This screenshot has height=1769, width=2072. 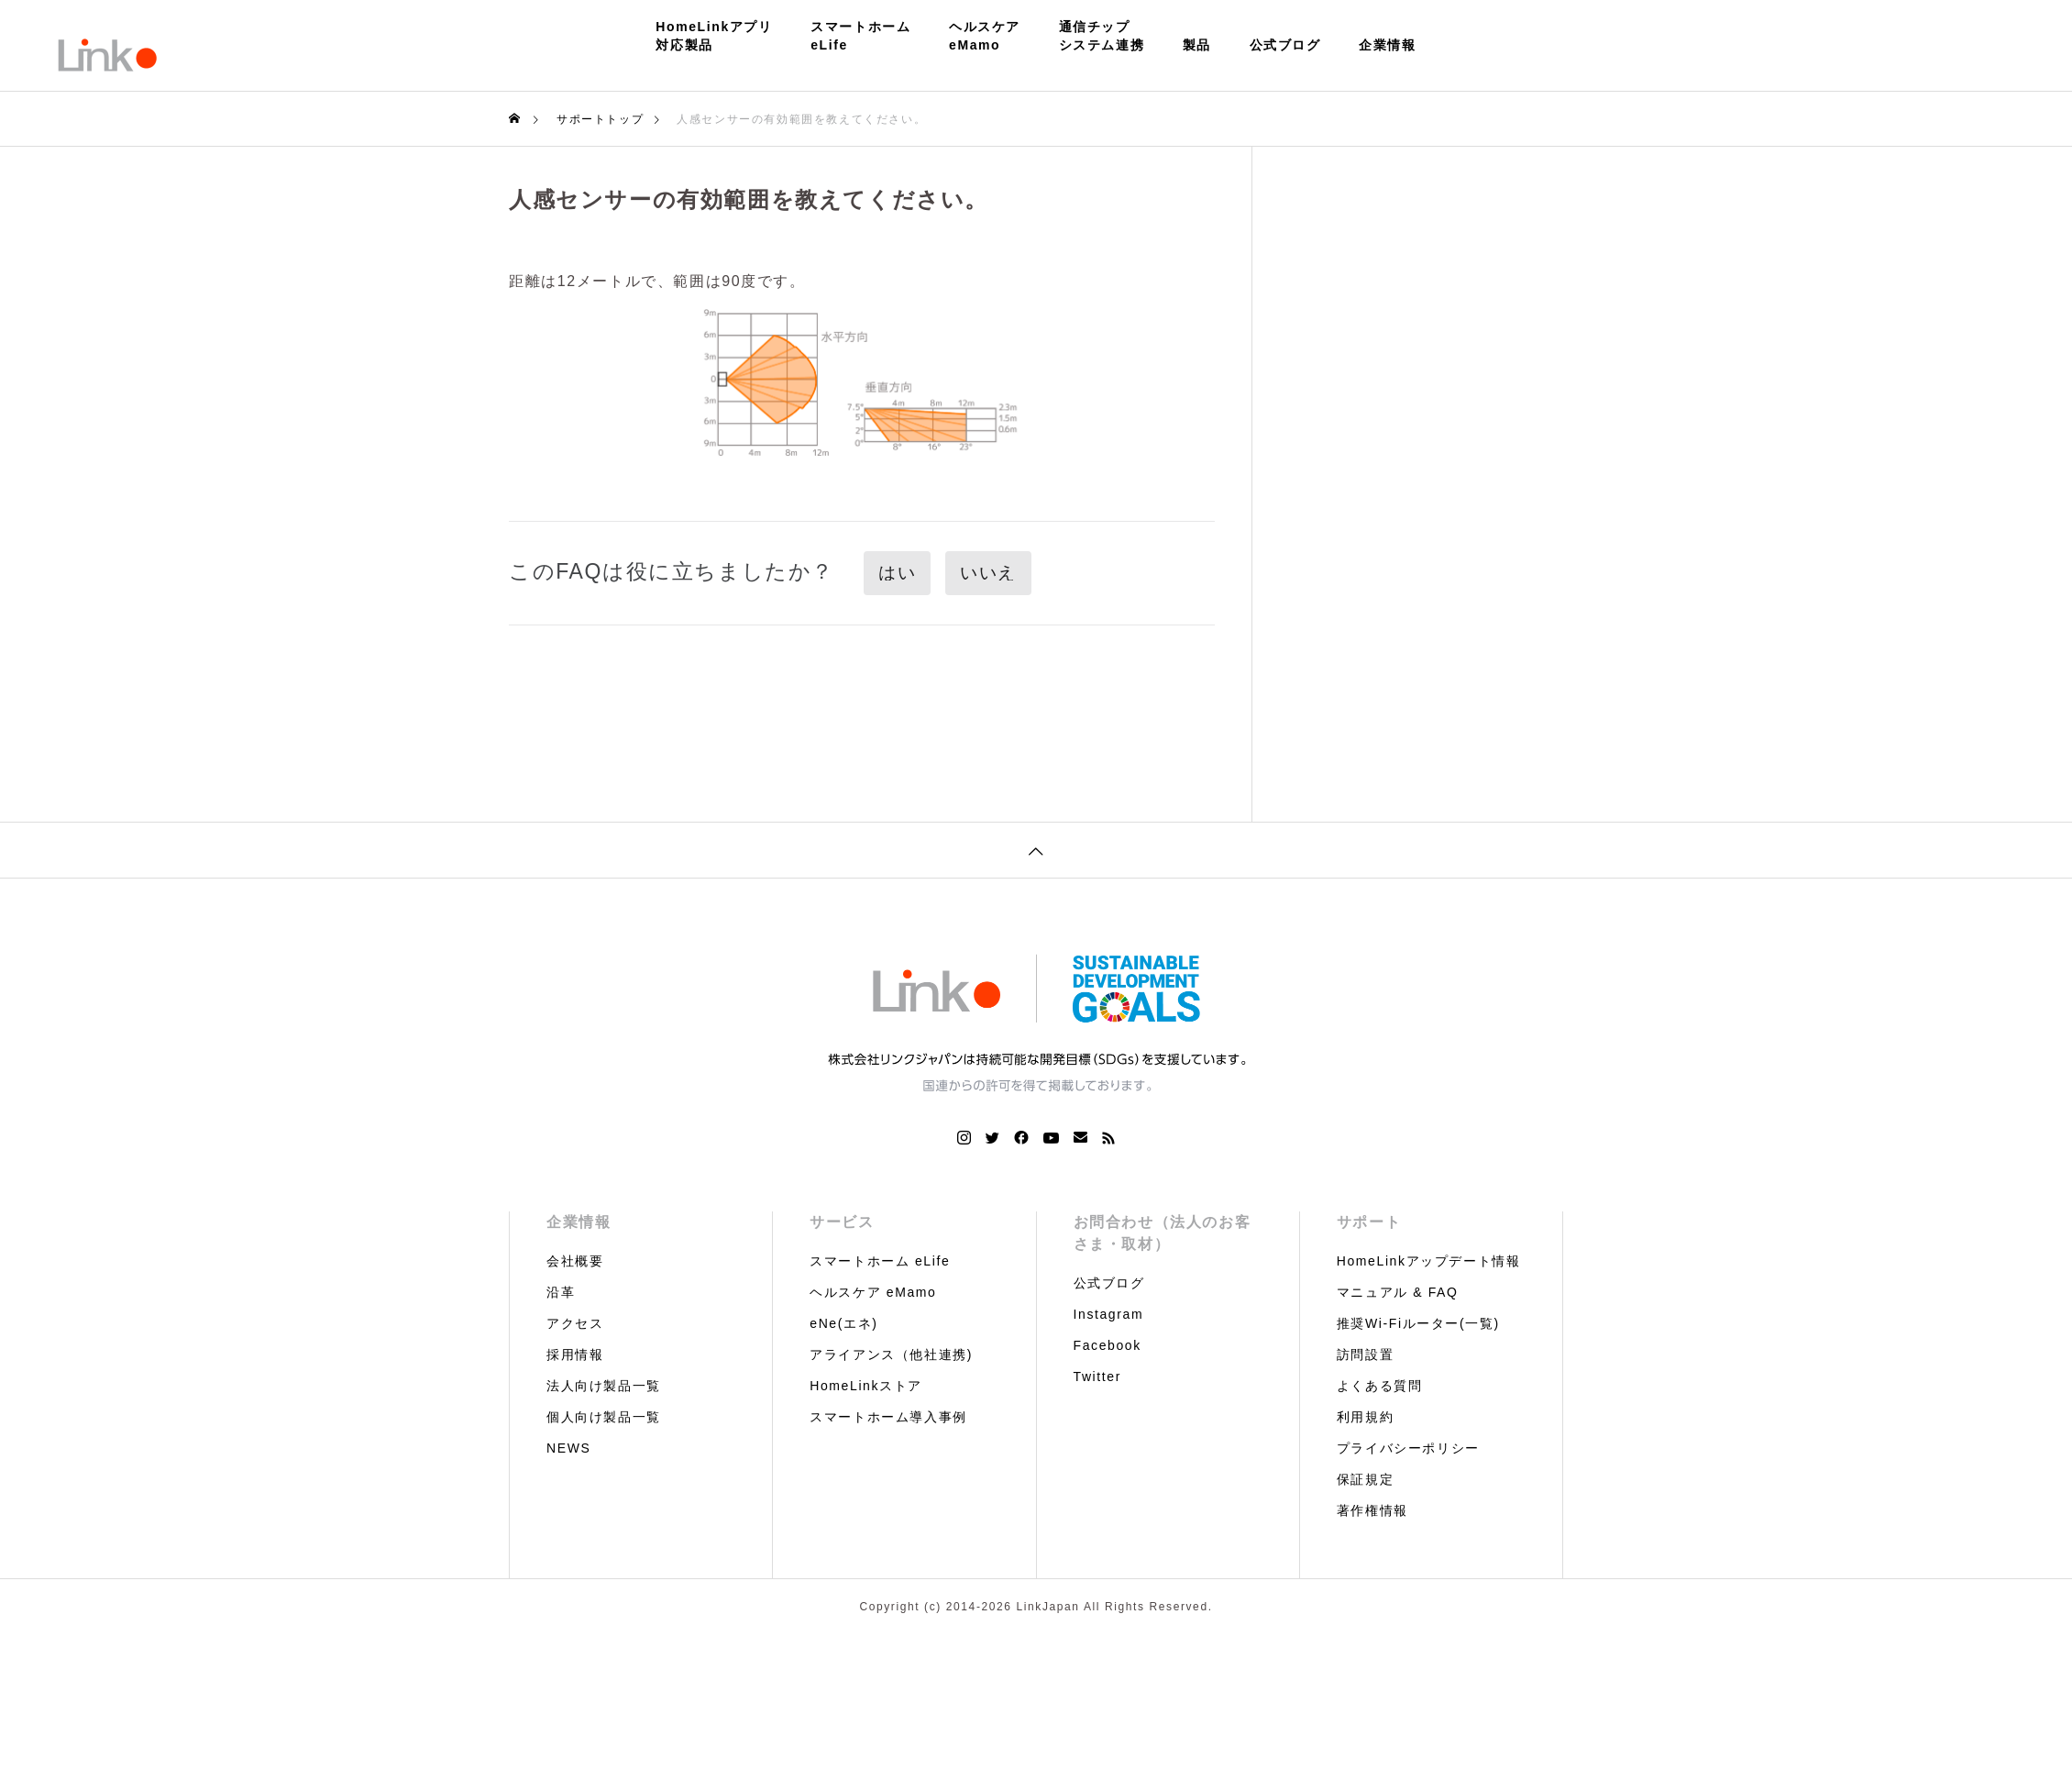 I want to click on プライバシーポリシー, so click(x=1408, y=1448).